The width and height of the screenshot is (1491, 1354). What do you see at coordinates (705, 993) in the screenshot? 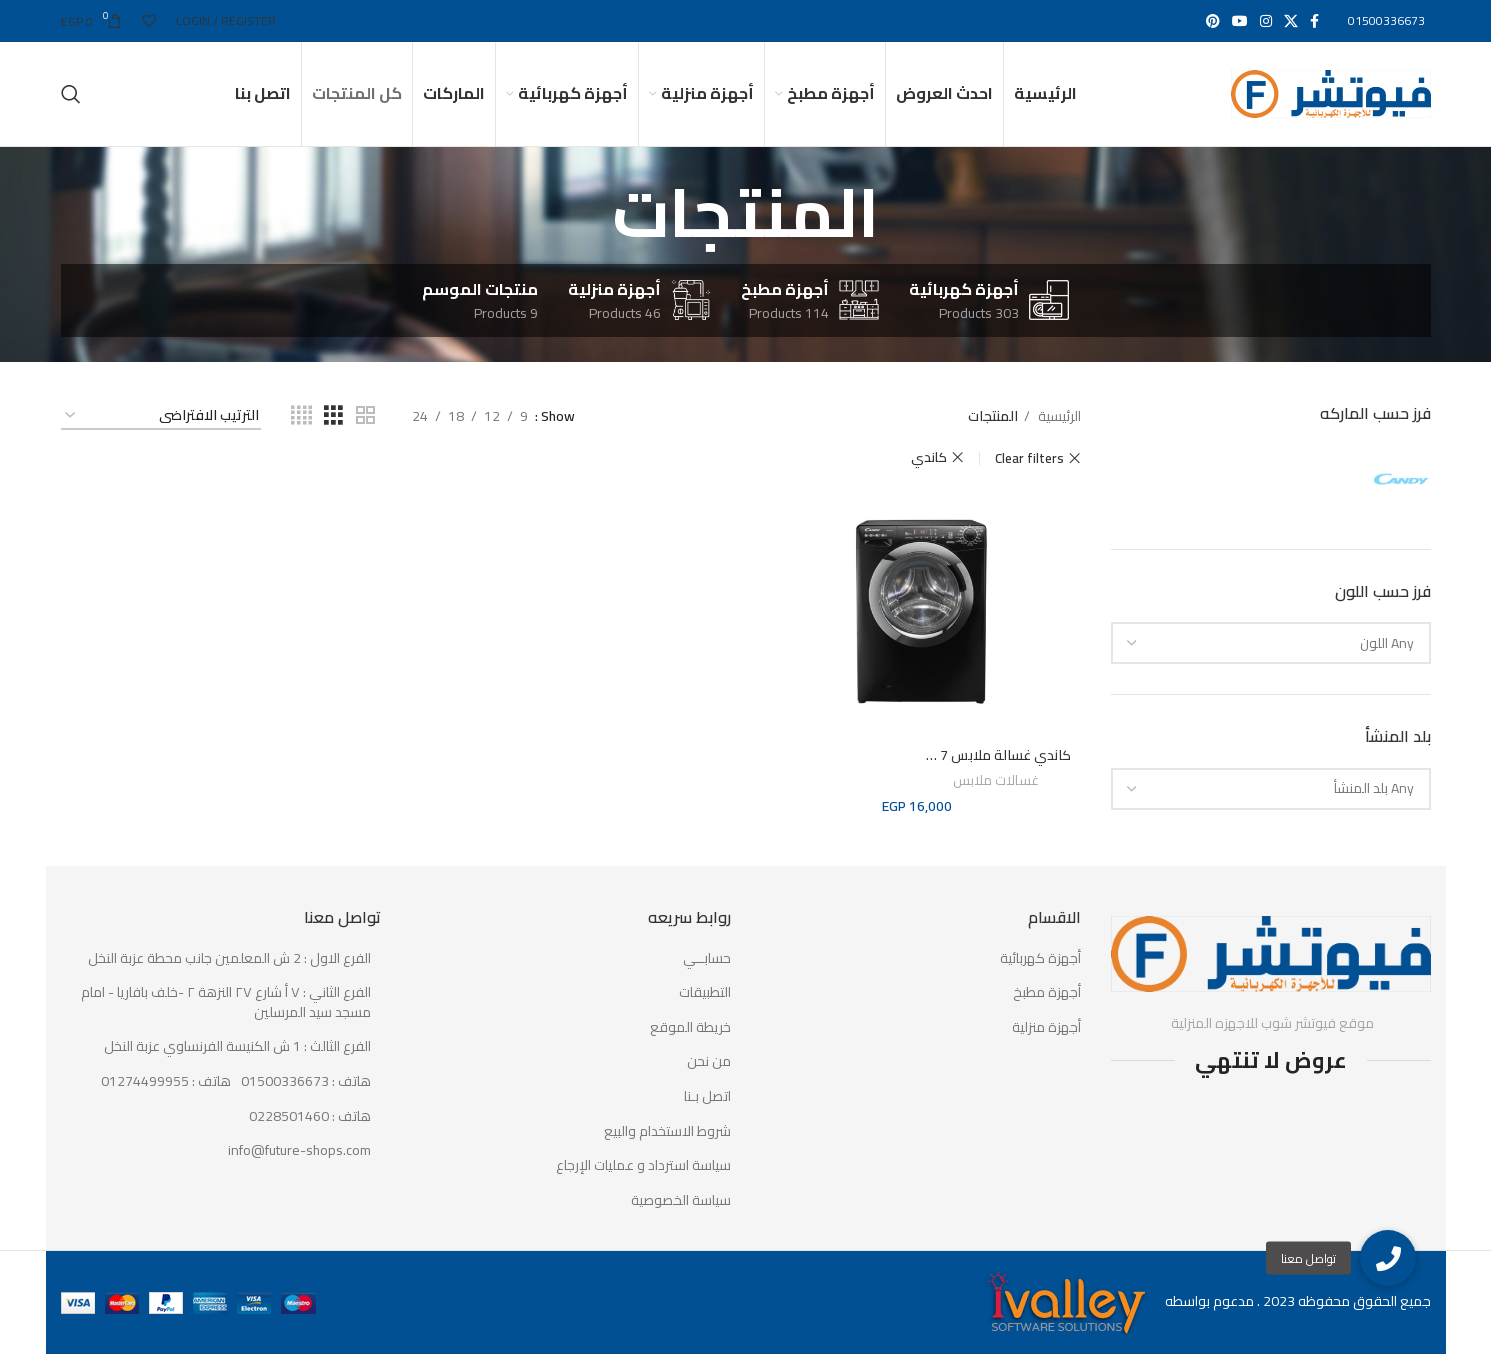
I see `التطبيقات` at bounding box center [705, 993].